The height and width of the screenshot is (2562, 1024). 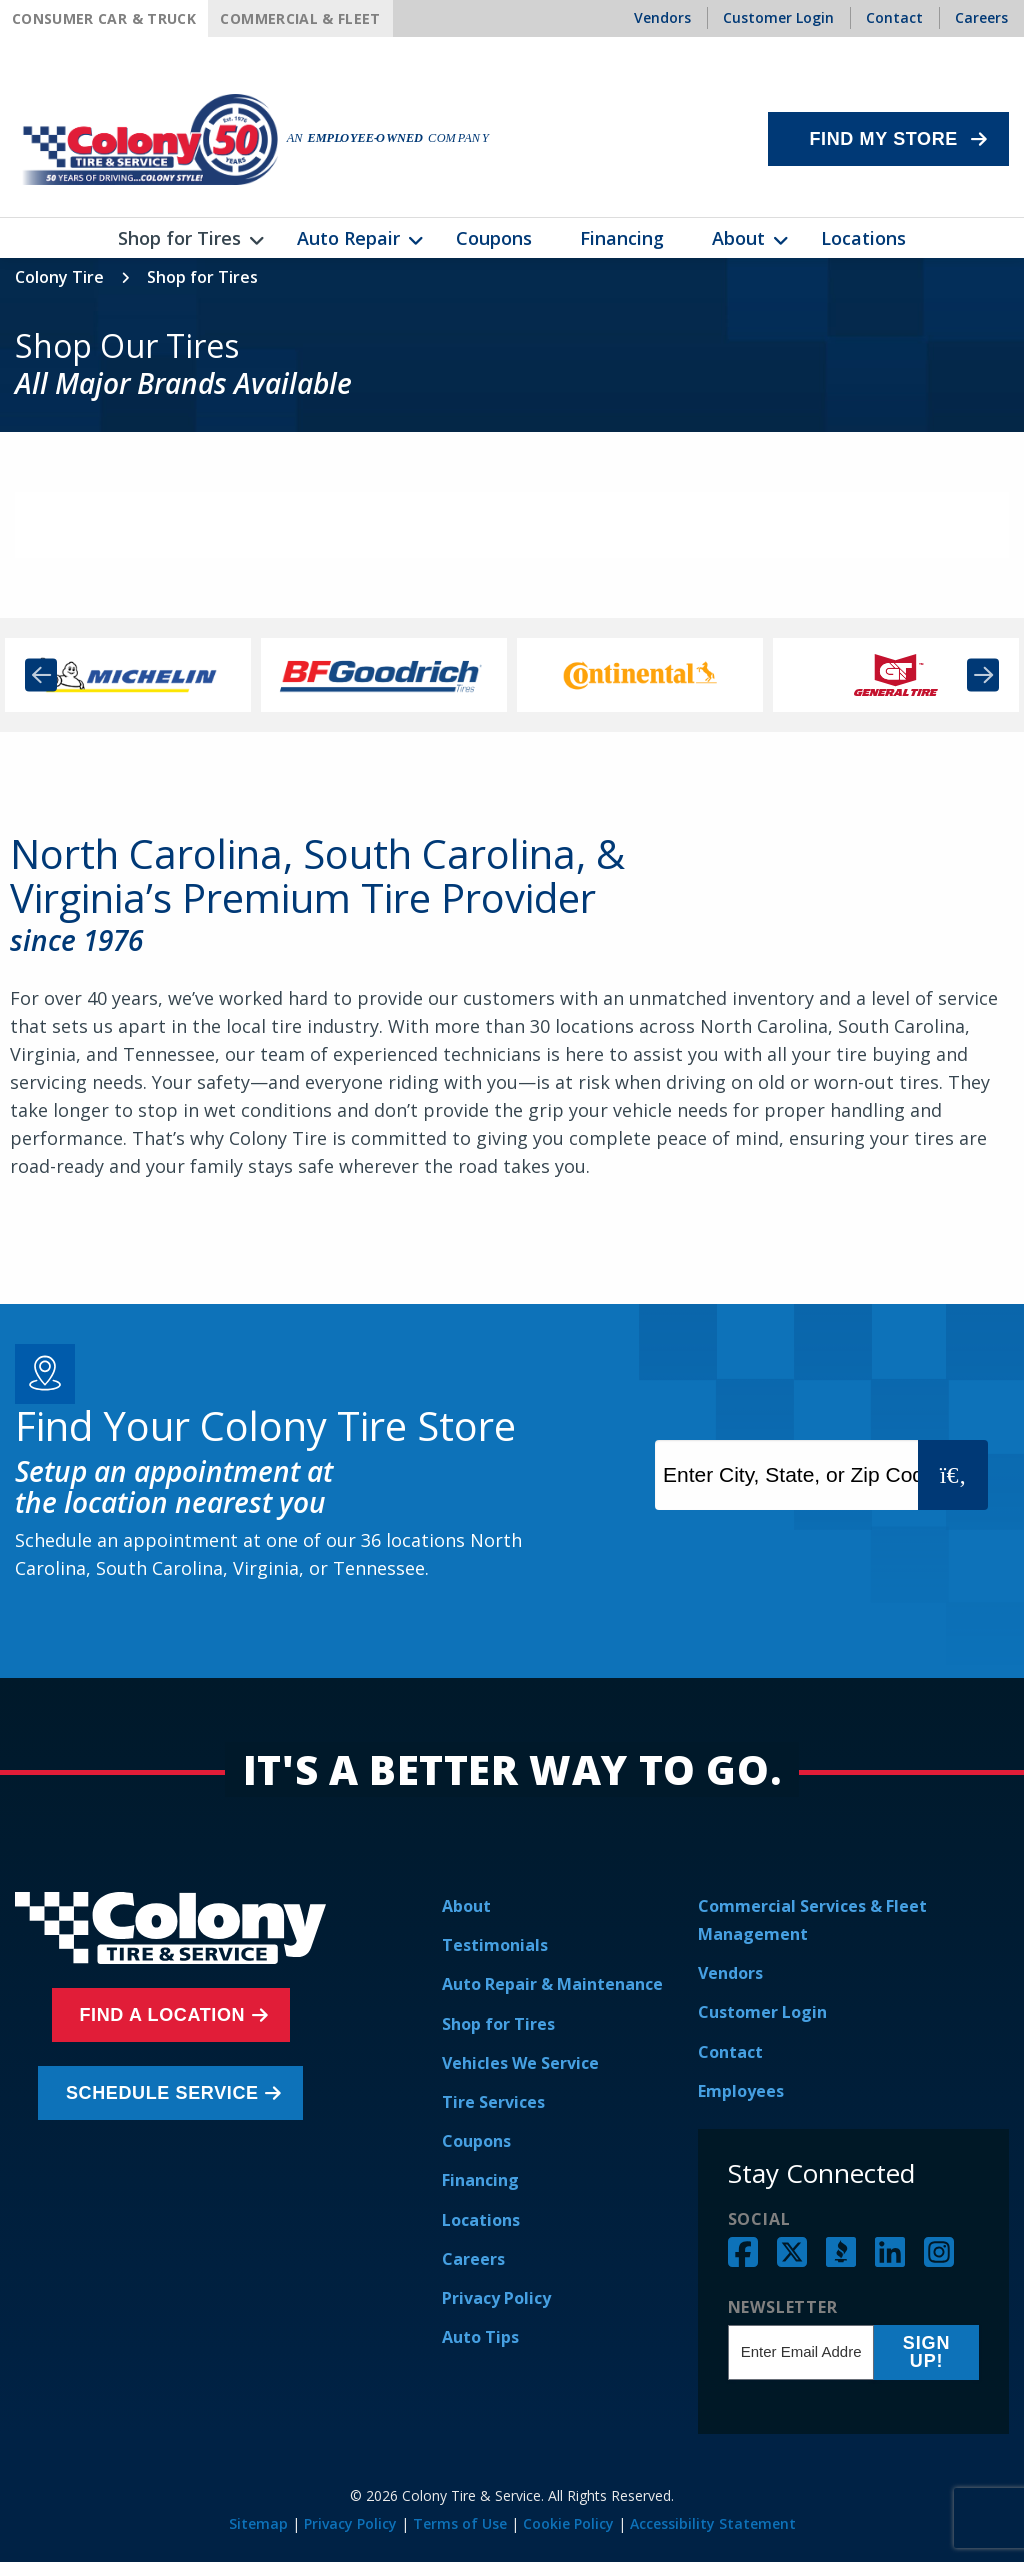 I want to click on Find a Location, so click(x=166, y=2015).